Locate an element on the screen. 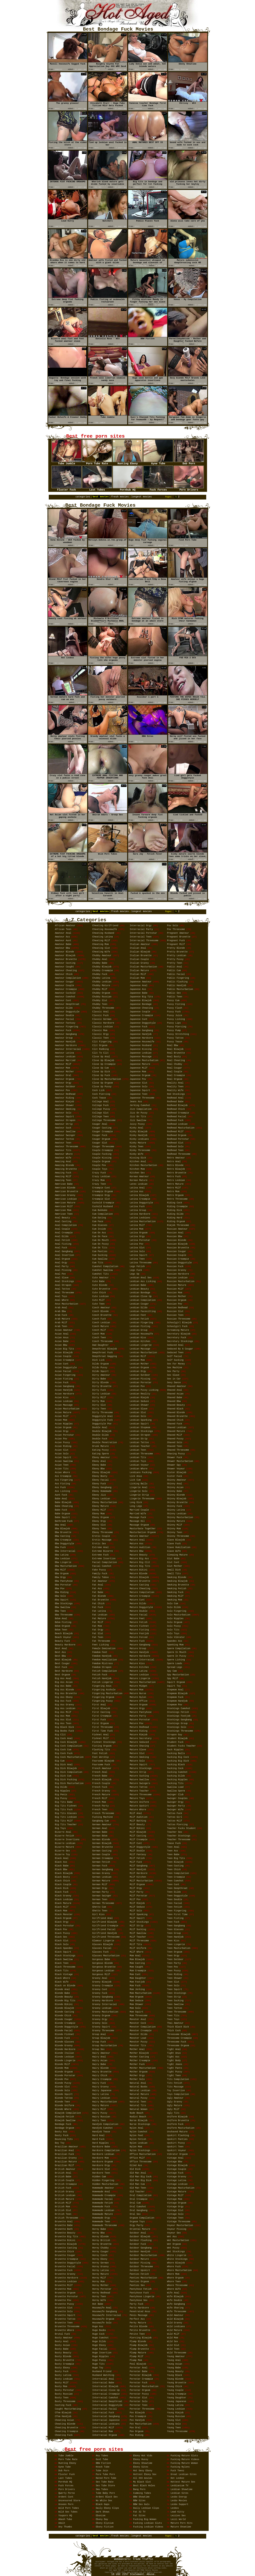 This screenshot has height=2576, width=255. Amazing Anal is located at coordinates (63, 1161).